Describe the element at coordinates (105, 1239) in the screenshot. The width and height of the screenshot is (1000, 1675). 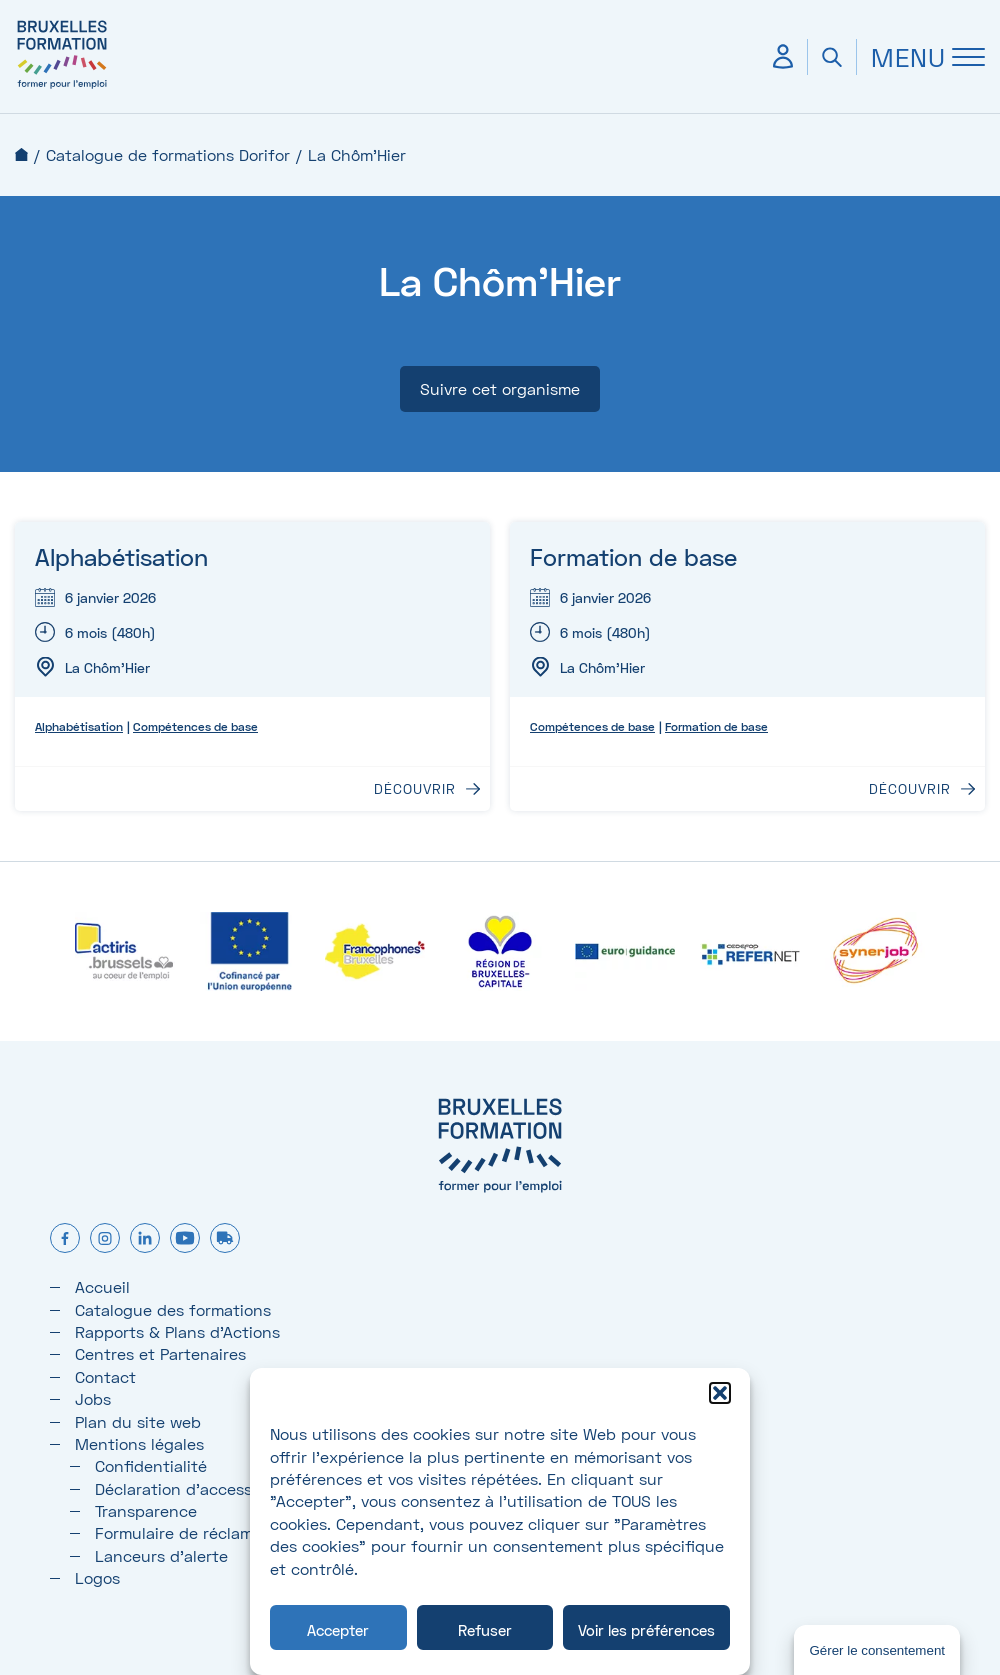
I see `[instagram]` at that location.